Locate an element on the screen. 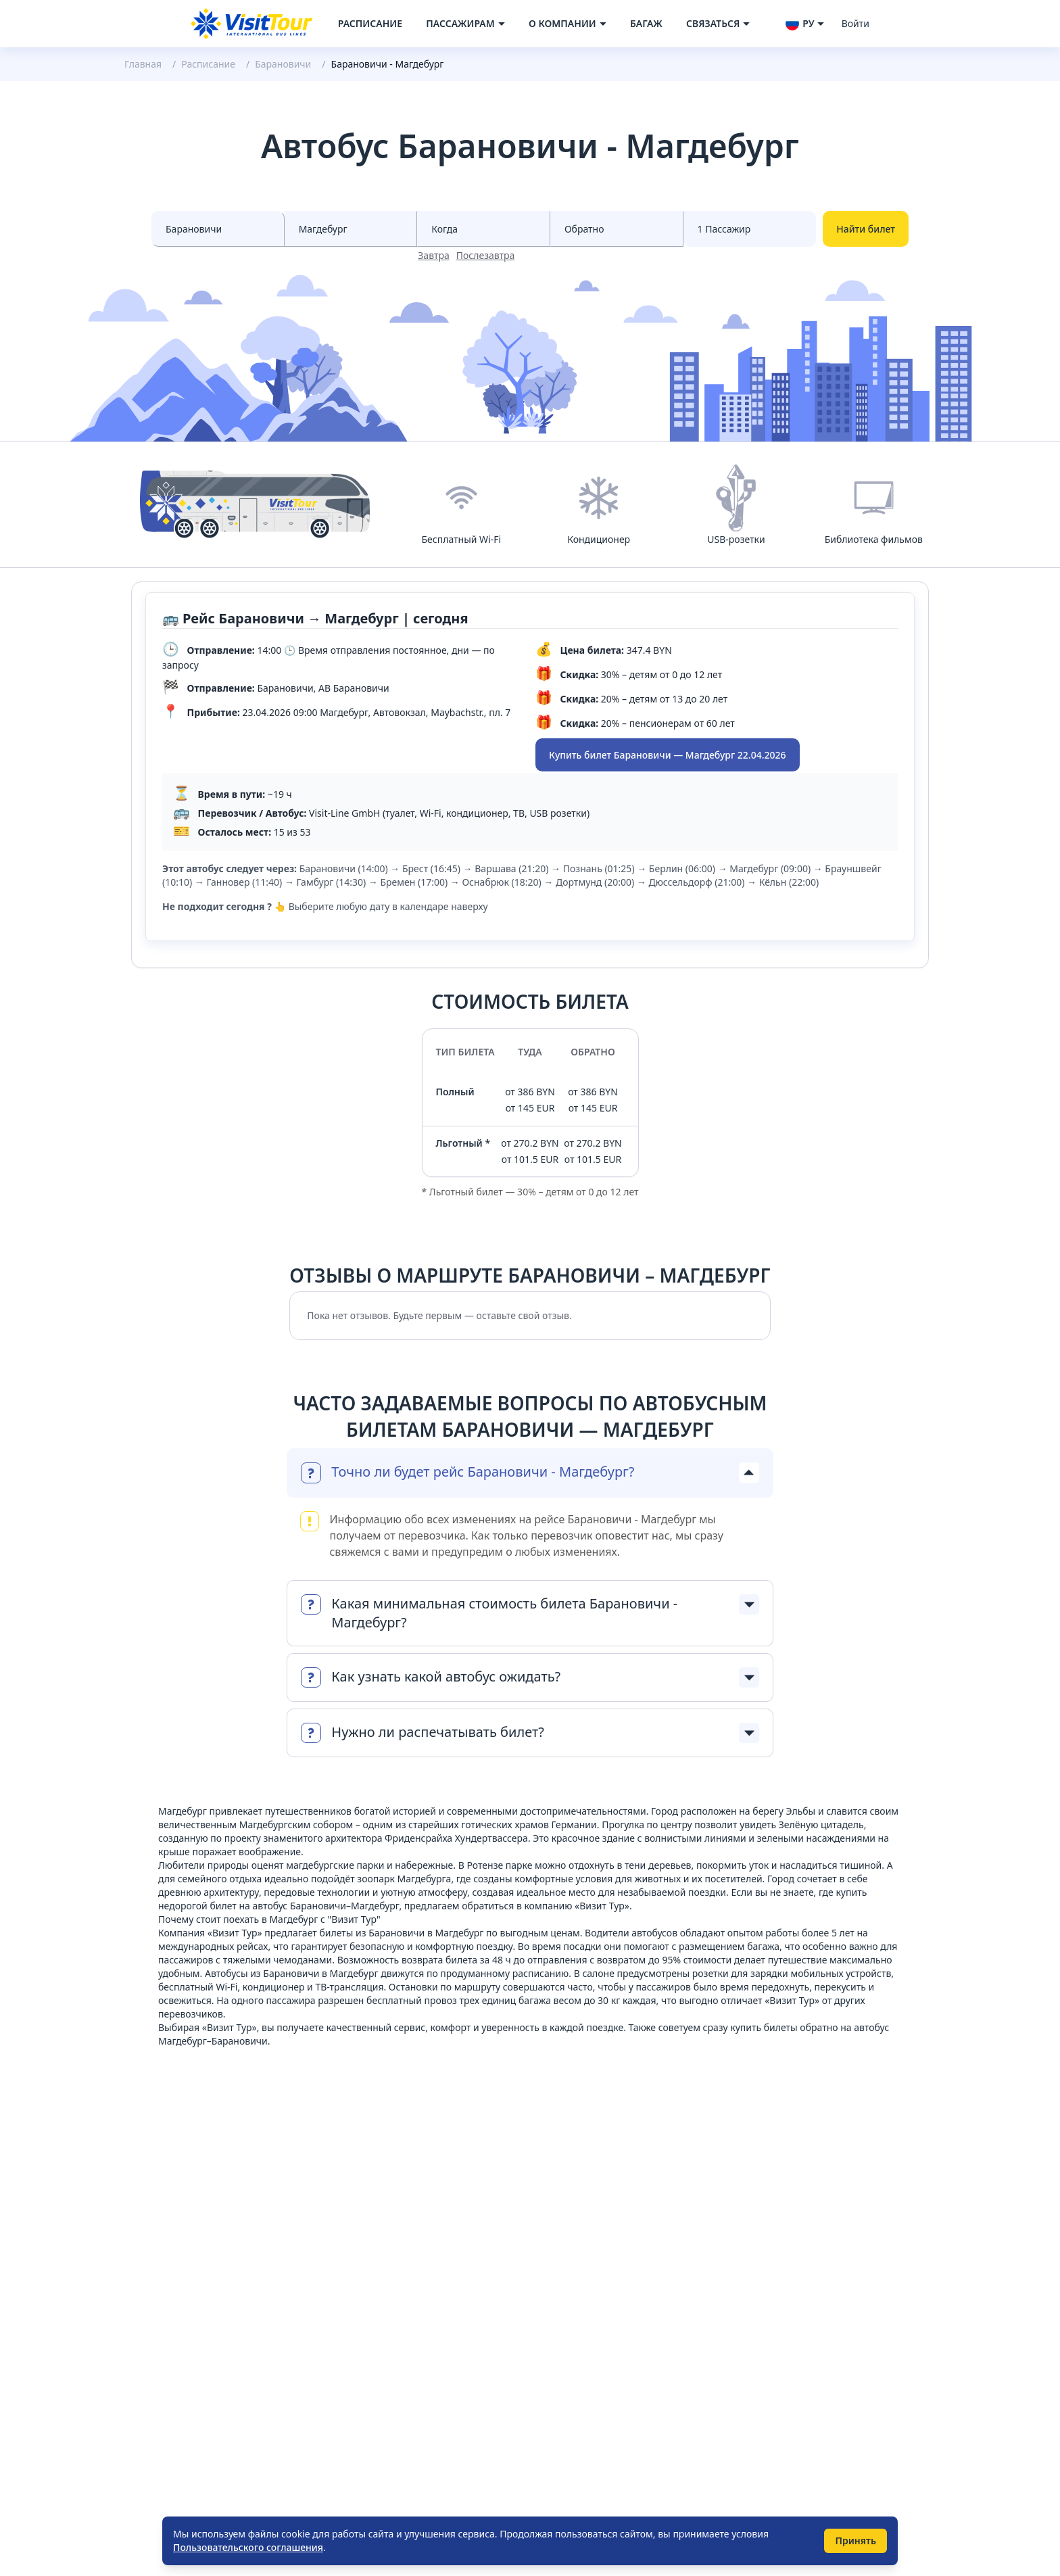  [Select count passenger] is located at coordinates (750, 228).